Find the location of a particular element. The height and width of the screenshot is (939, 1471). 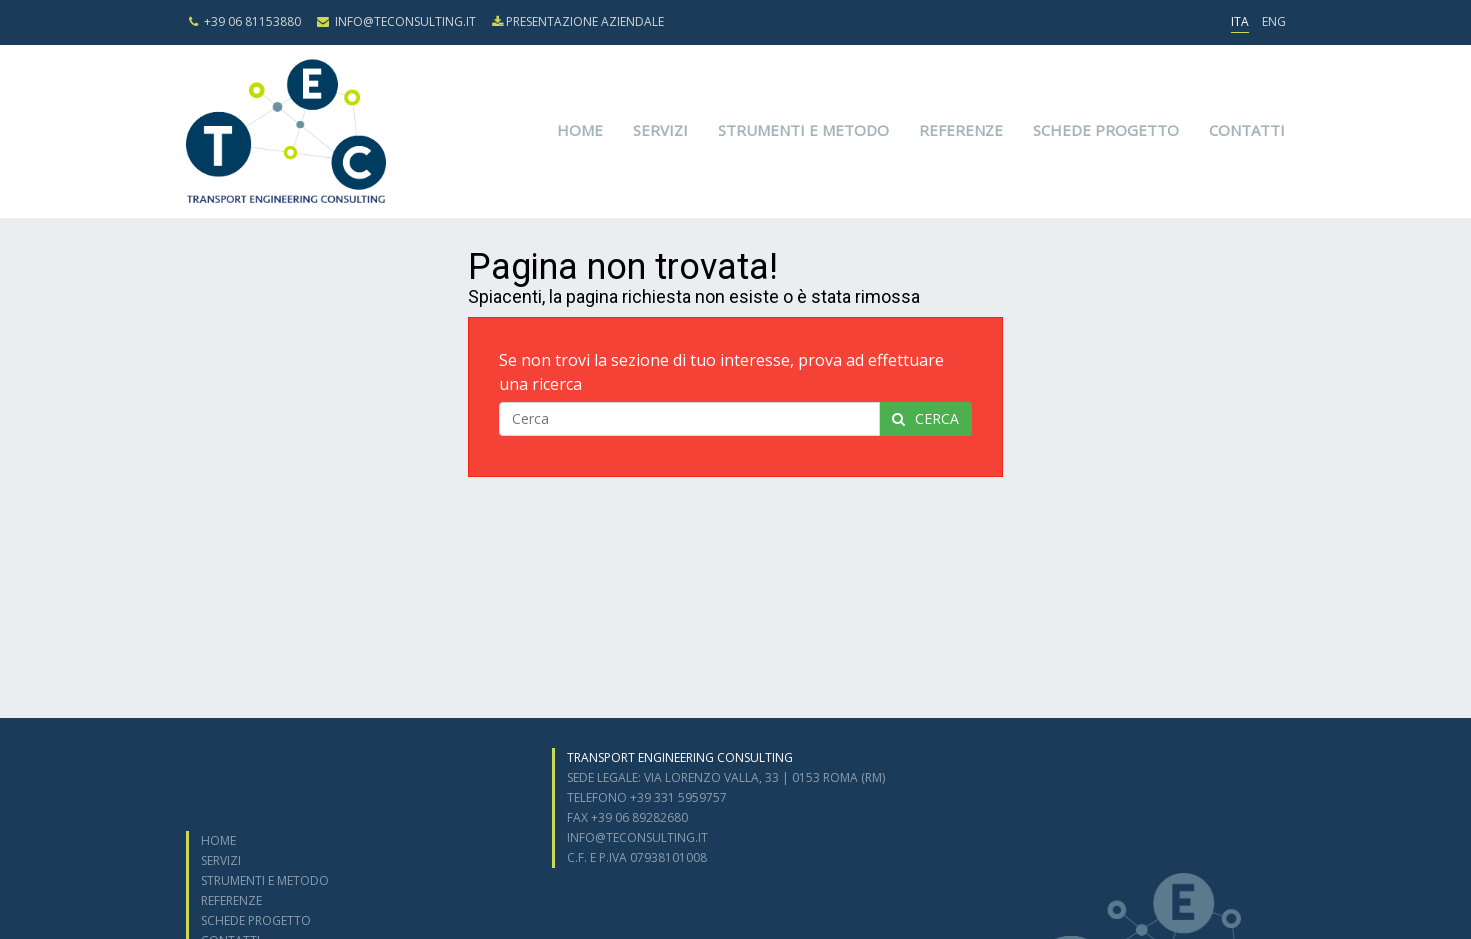

Home is located at coordinates (580, 130).